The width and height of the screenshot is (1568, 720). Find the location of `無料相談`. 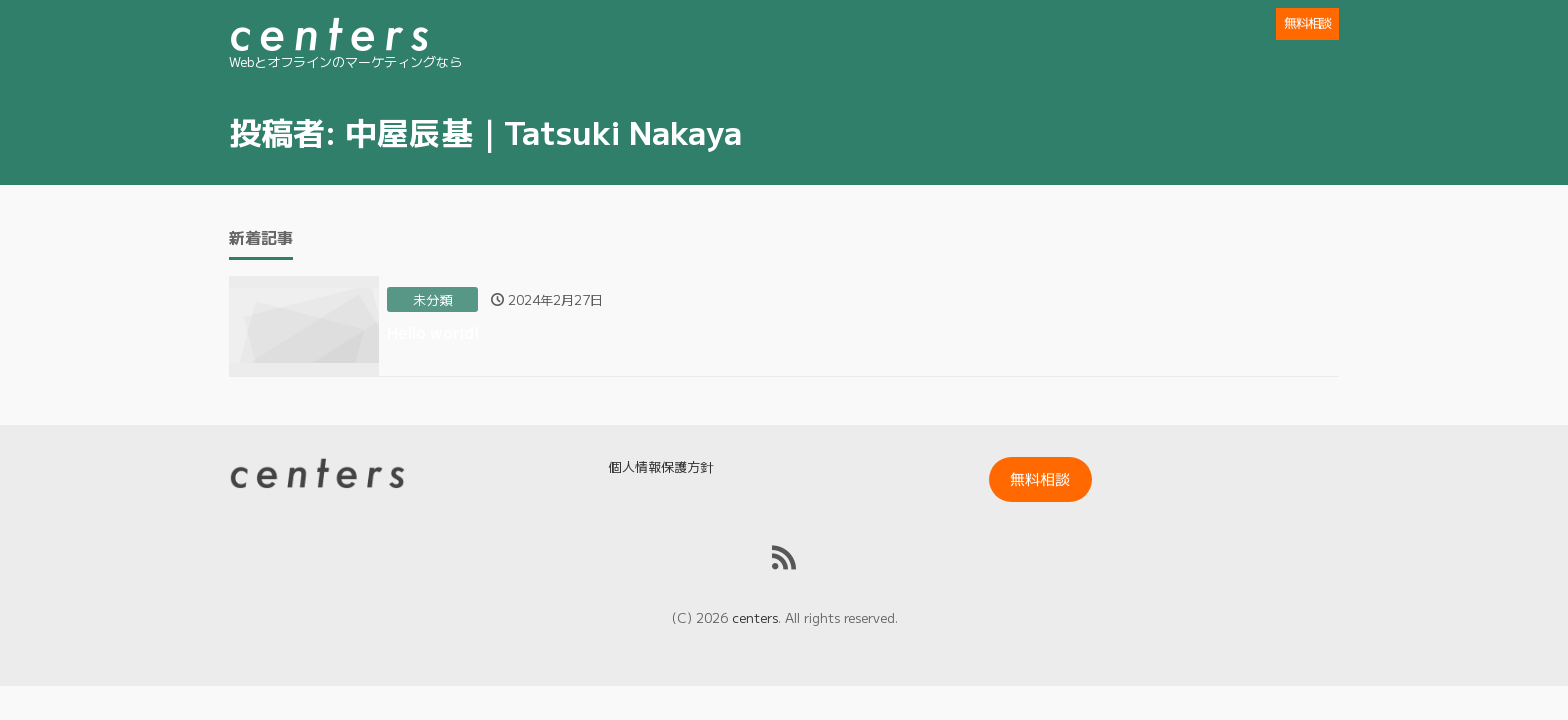

無料相談 is located at coordinates (1307, 23).